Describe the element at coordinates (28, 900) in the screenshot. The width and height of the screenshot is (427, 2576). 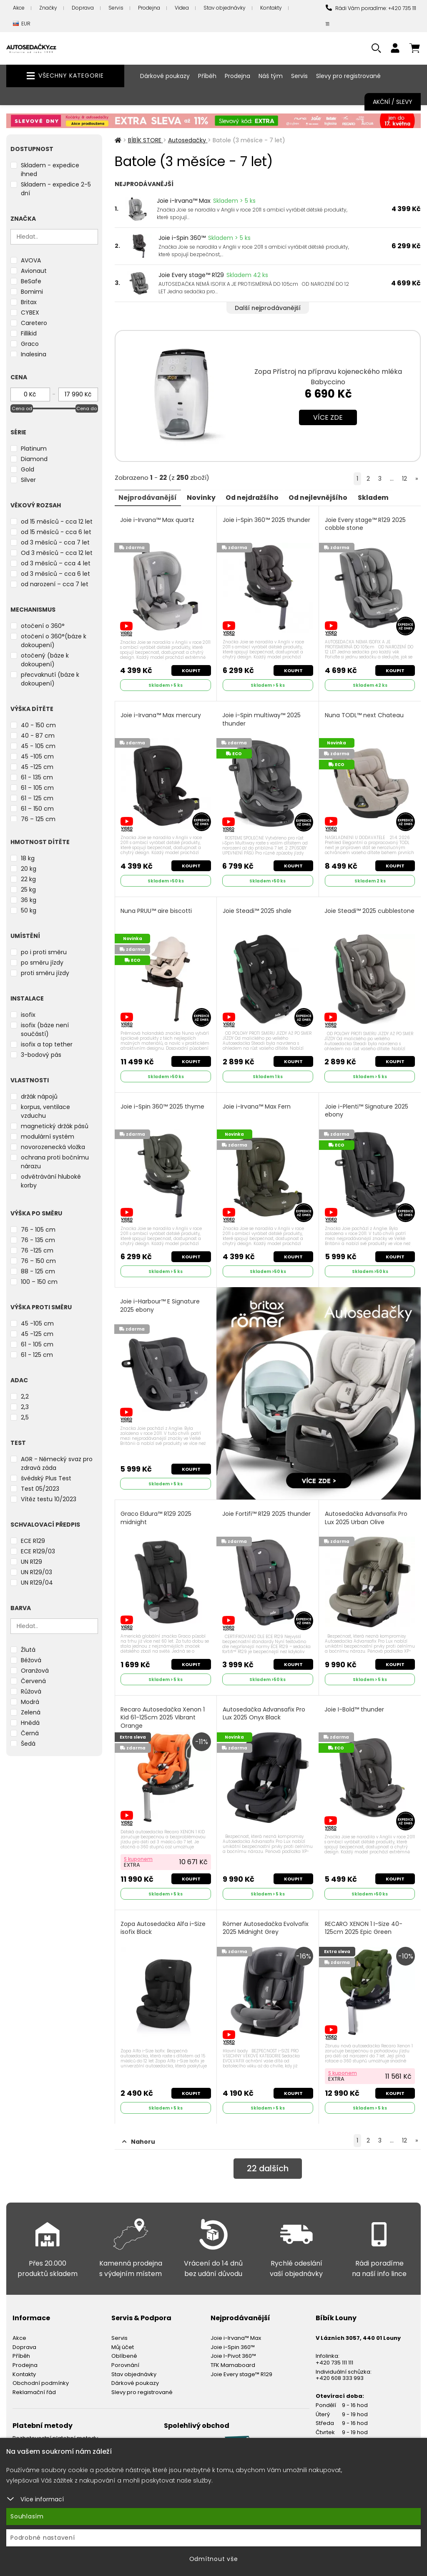
I see `36 kg` at that location.